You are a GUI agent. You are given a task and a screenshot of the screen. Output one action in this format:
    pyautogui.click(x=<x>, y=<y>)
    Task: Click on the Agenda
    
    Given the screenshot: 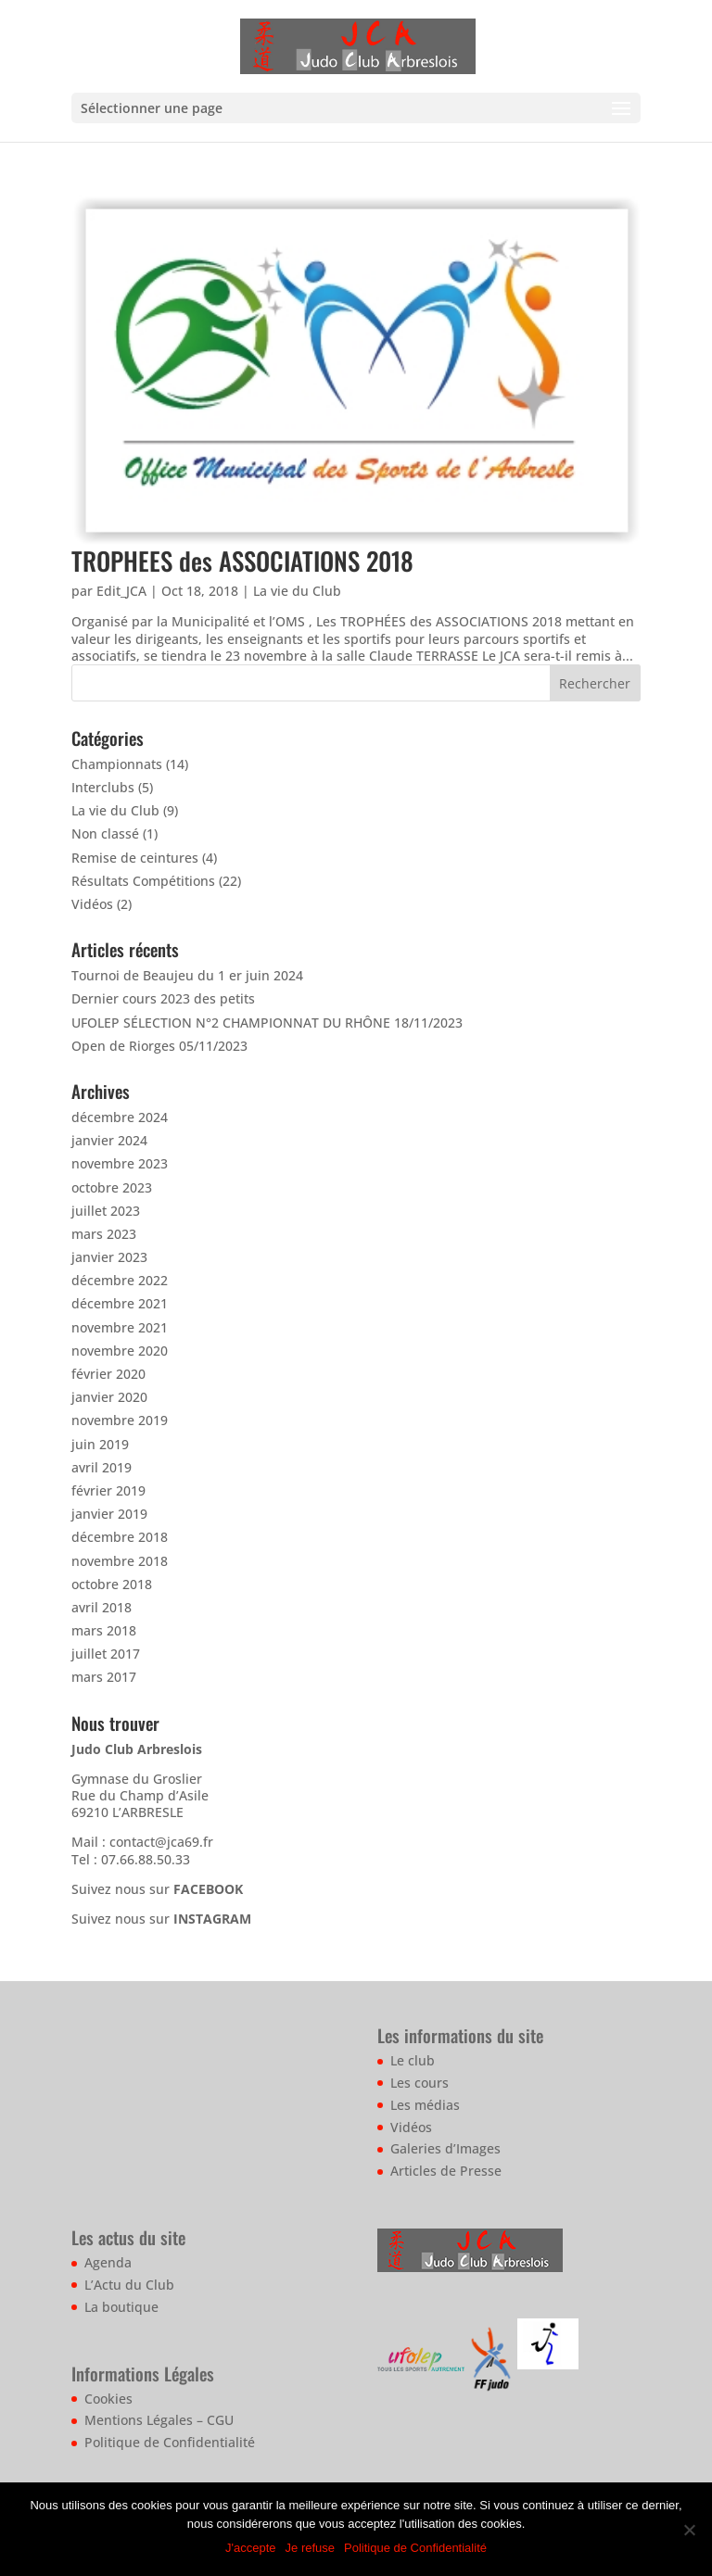 What is the action you would take?
    pyautogui.click(x=108, y=2262)
    